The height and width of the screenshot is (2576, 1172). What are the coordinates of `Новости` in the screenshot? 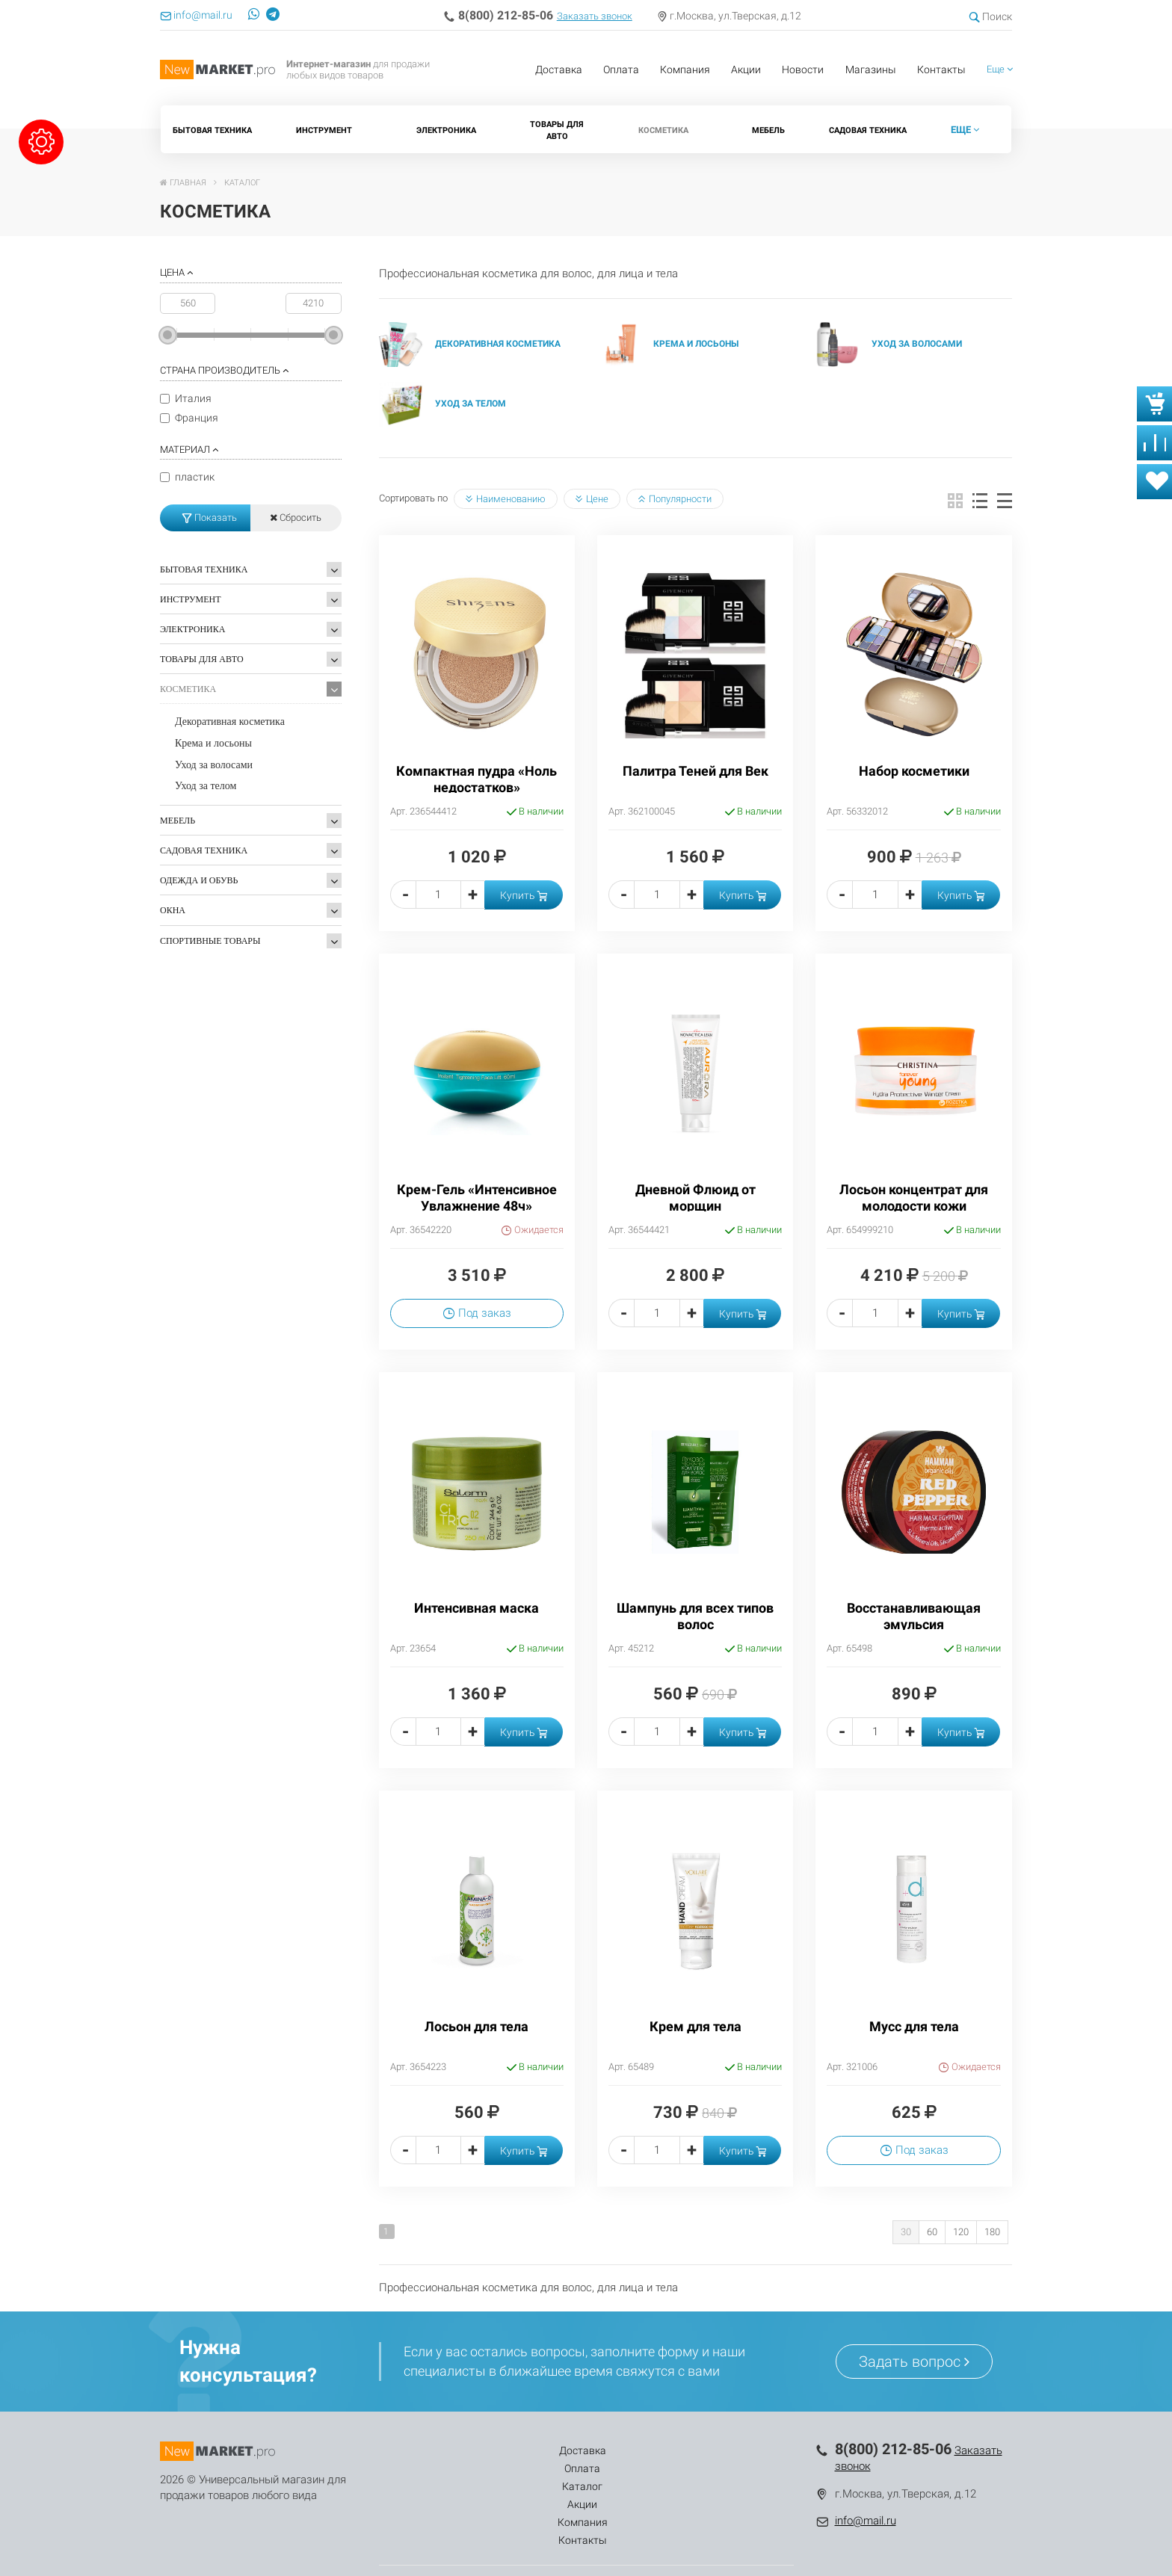 It's located at (803, 69).